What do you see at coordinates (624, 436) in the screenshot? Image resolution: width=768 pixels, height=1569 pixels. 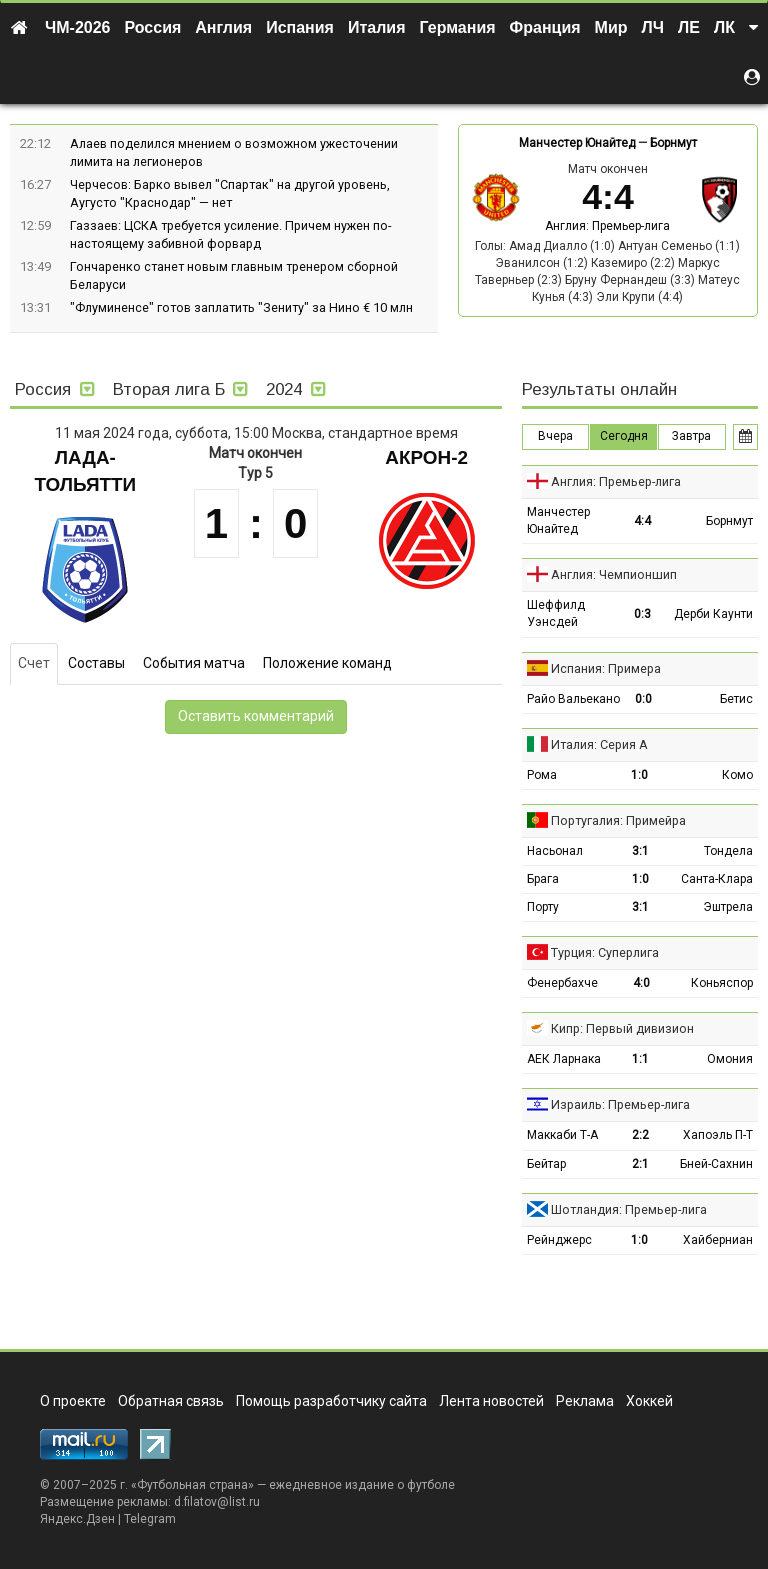 I see `Сегодня` at bounding box center [624, 436].